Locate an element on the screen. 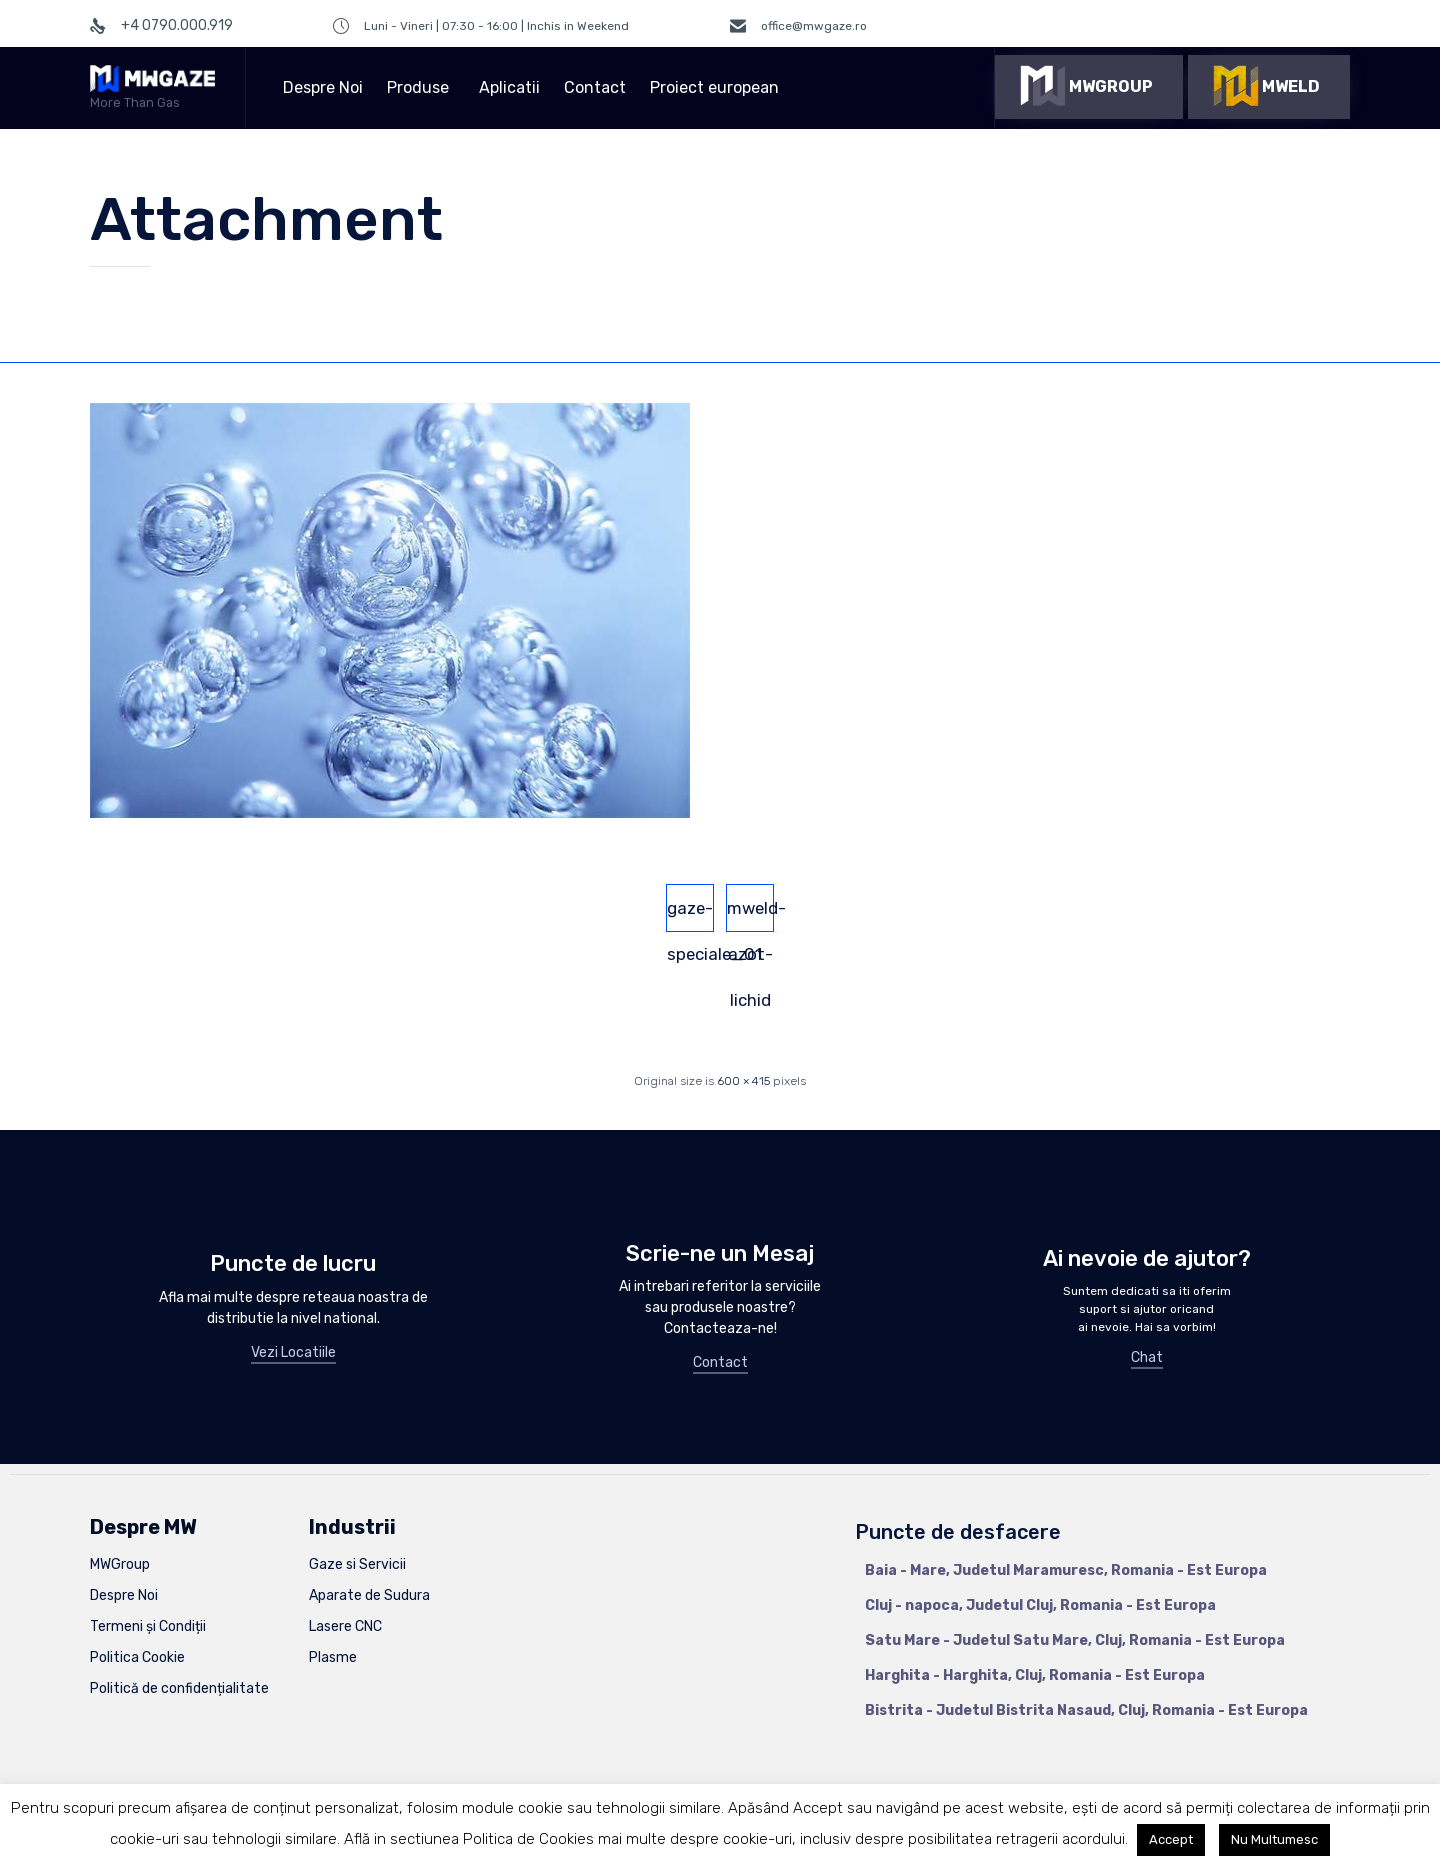 The height and width of the screenshot is (1873, 1440). Termeni și Condiții is located at coordinates (148, 1626).